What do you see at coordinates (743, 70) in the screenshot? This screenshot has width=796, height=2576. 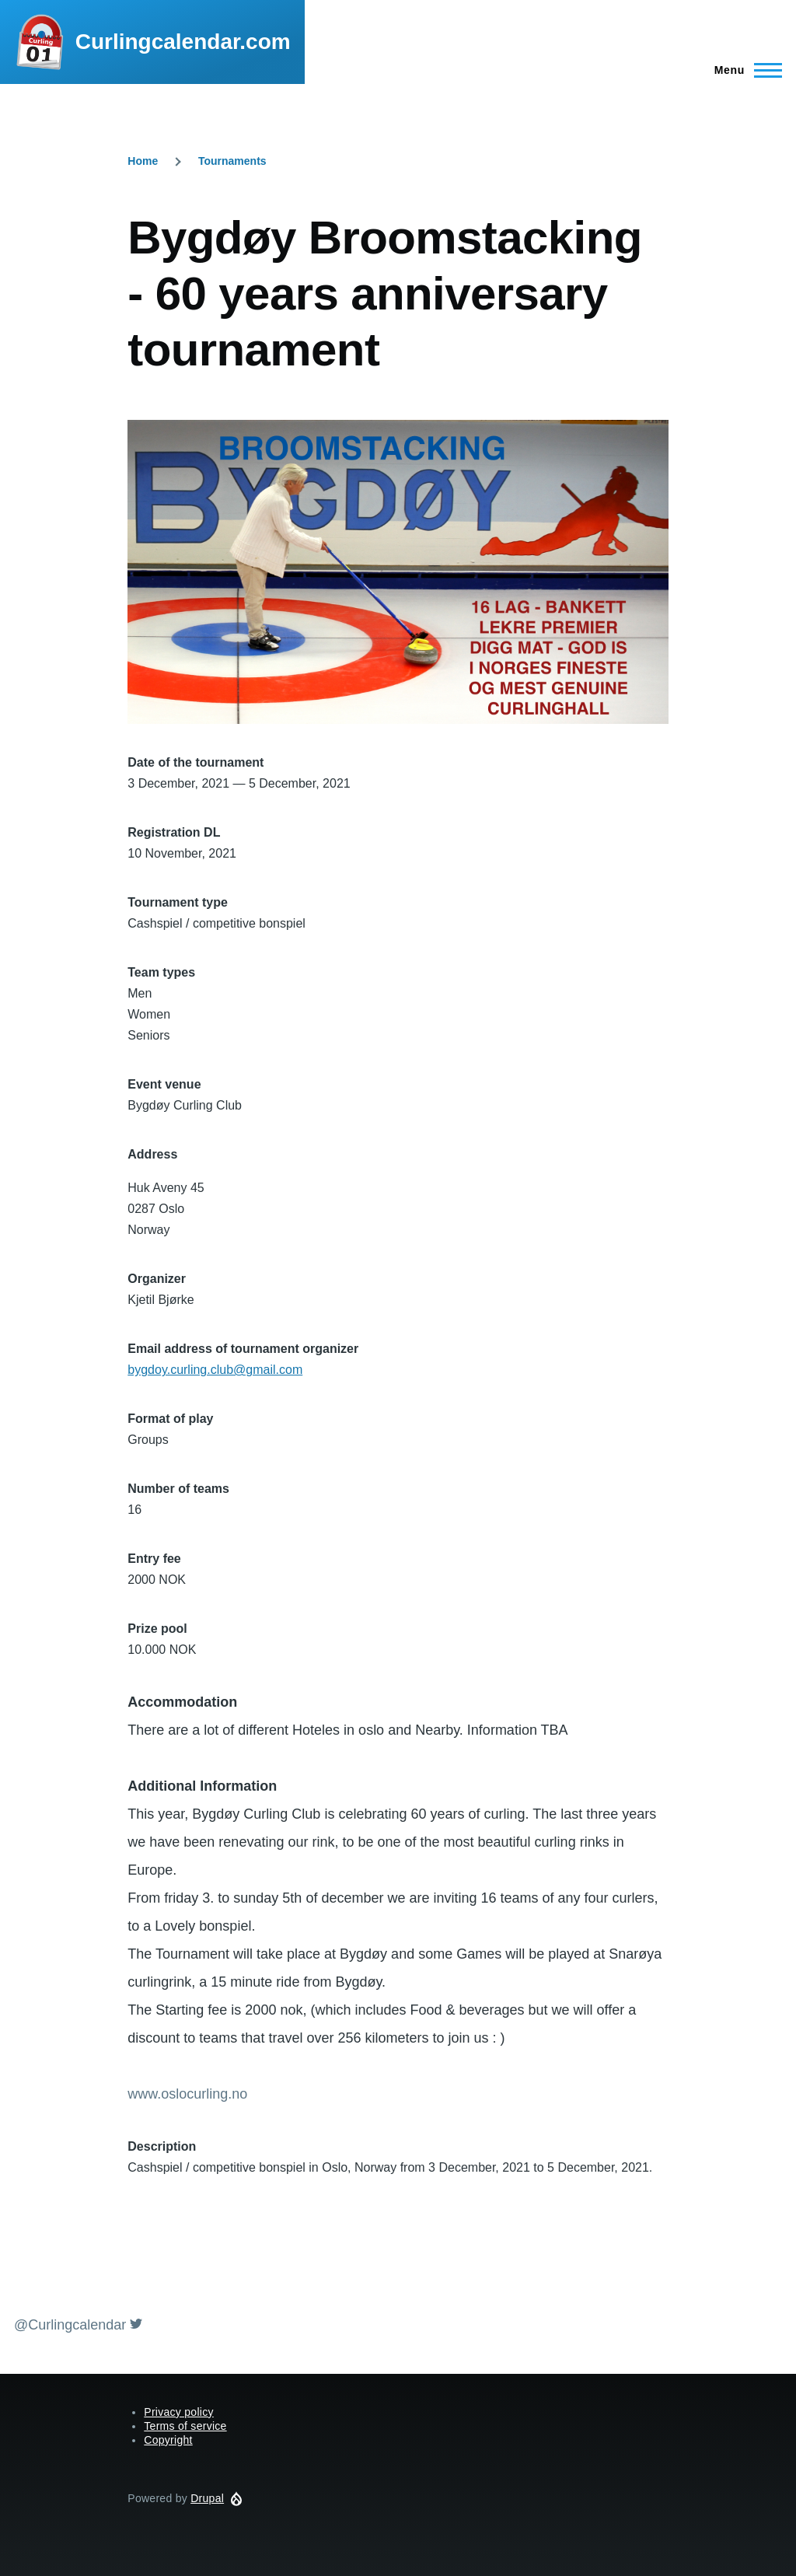 I see `[Main Menu]` at bounding box center [743, 70].